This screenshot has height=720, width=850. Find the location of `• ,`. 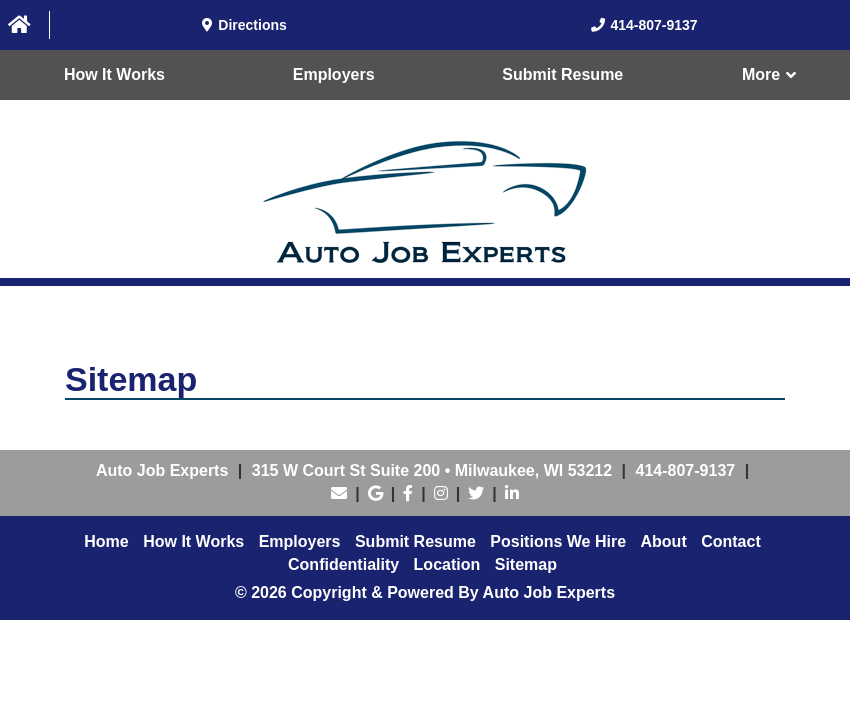

• , is located at coordinates (432, 470).